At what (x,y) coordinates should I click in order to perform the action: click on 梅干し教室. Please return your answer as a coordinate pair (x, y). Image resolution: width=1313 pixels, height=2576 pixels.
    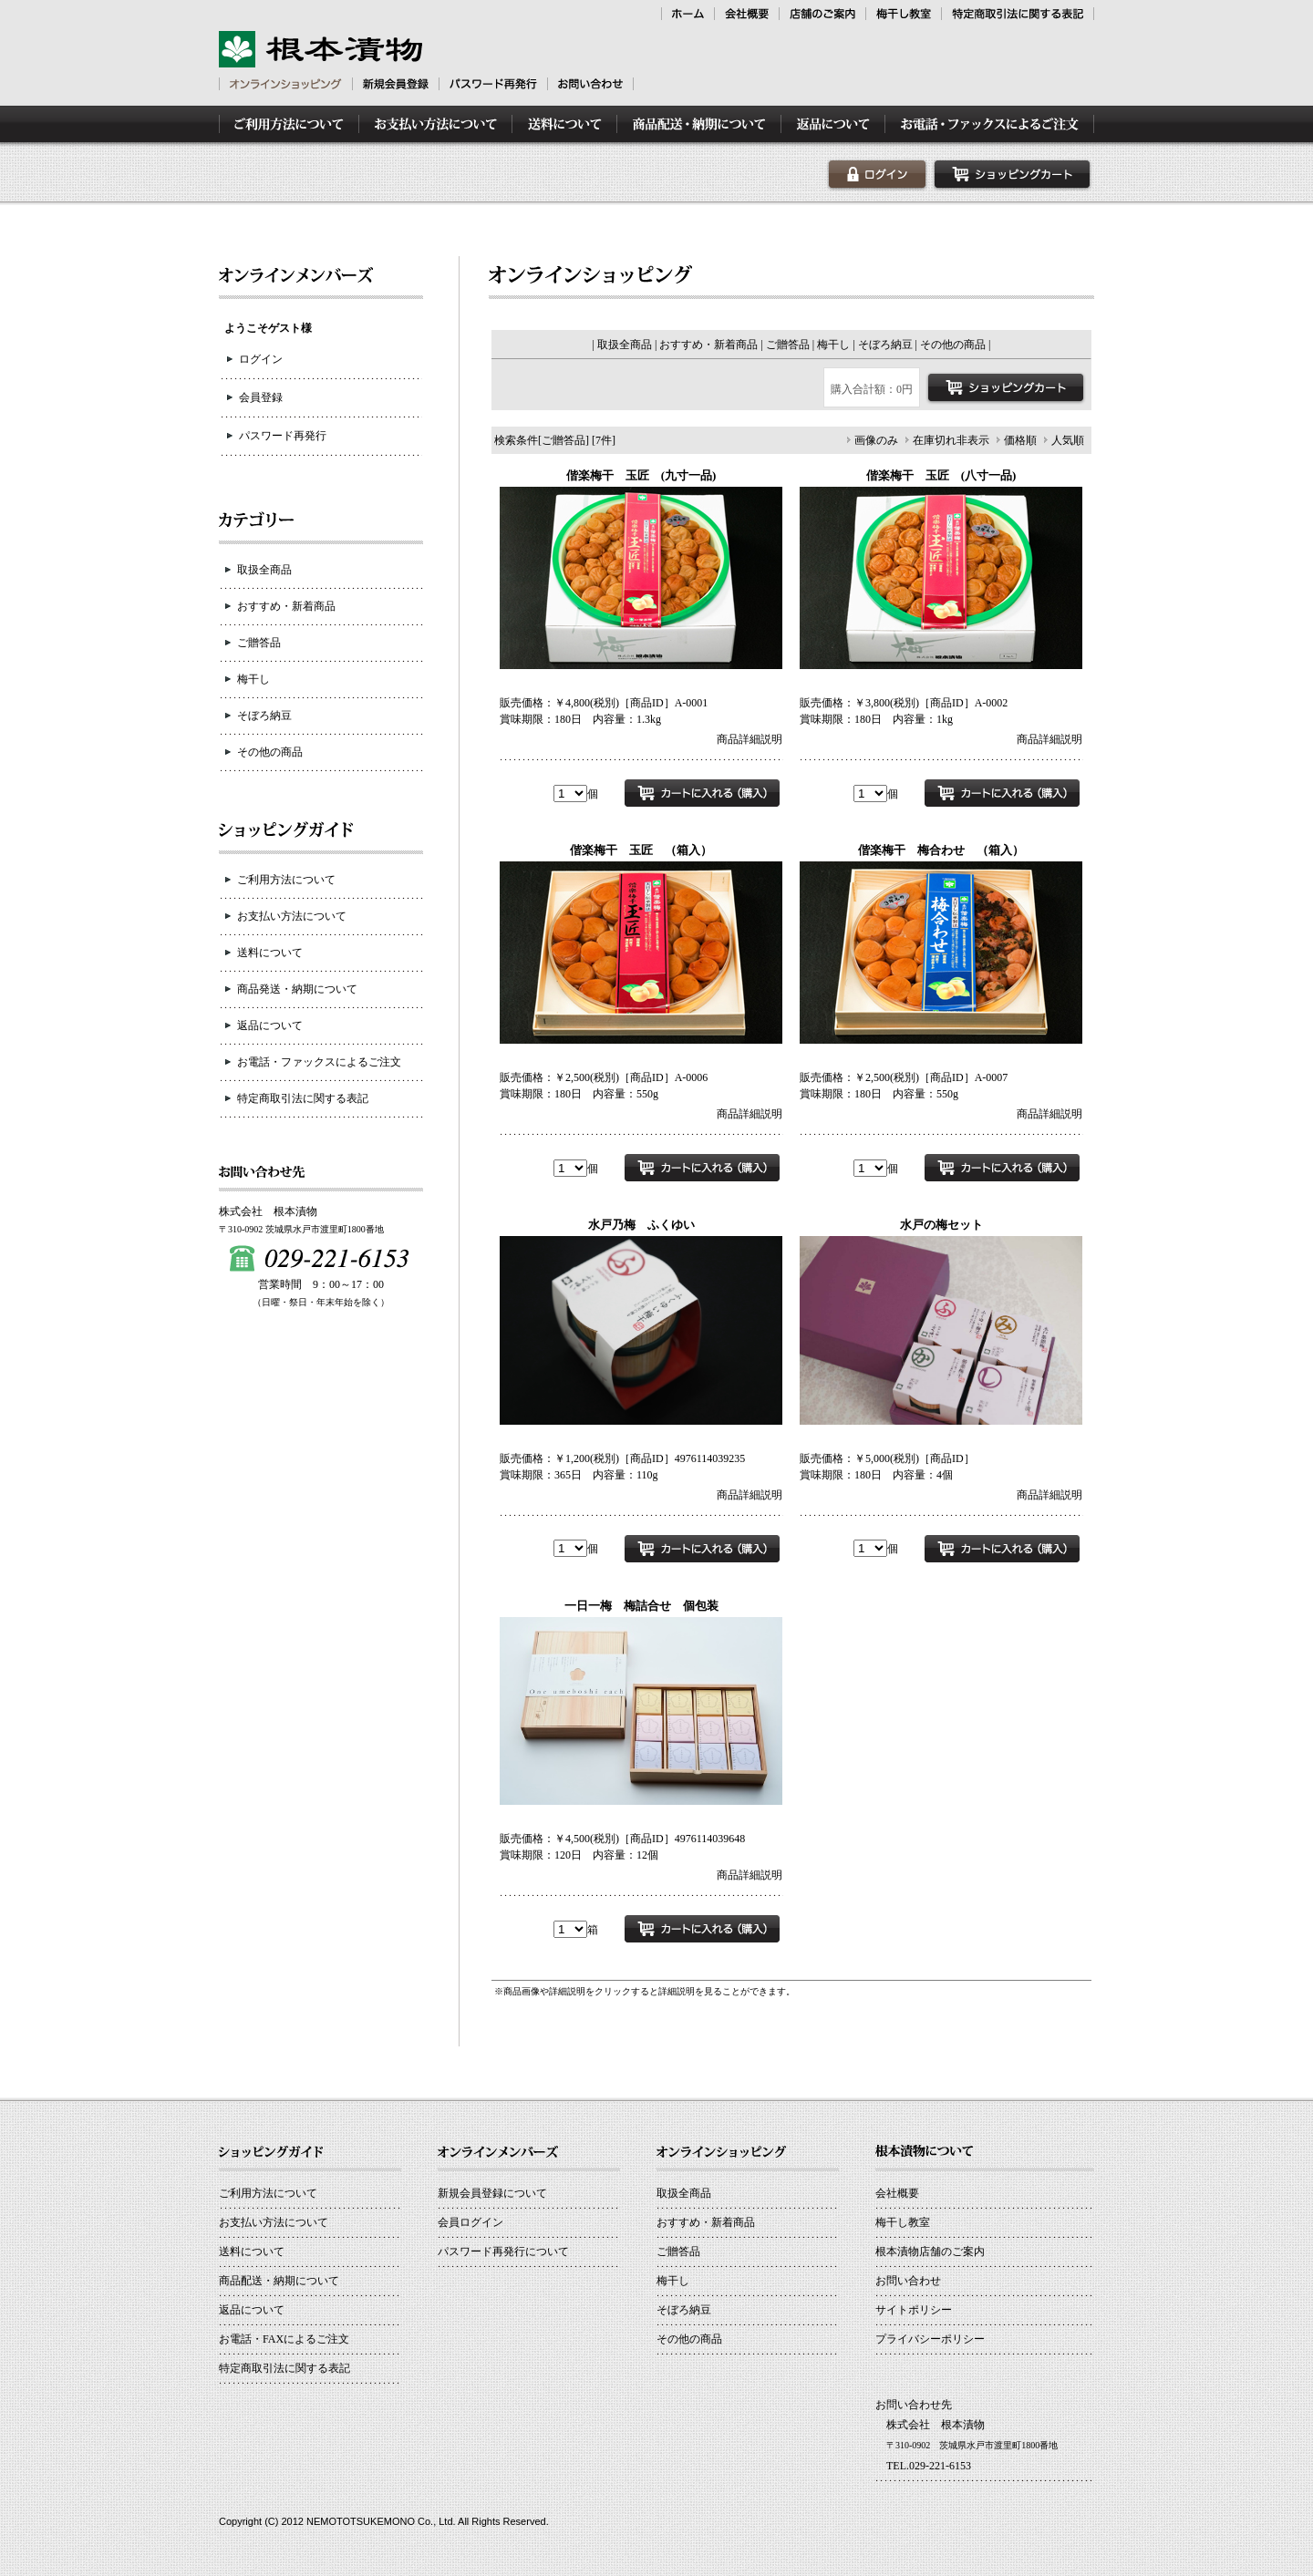
    Looking at the image, I should click on (902, 2222).